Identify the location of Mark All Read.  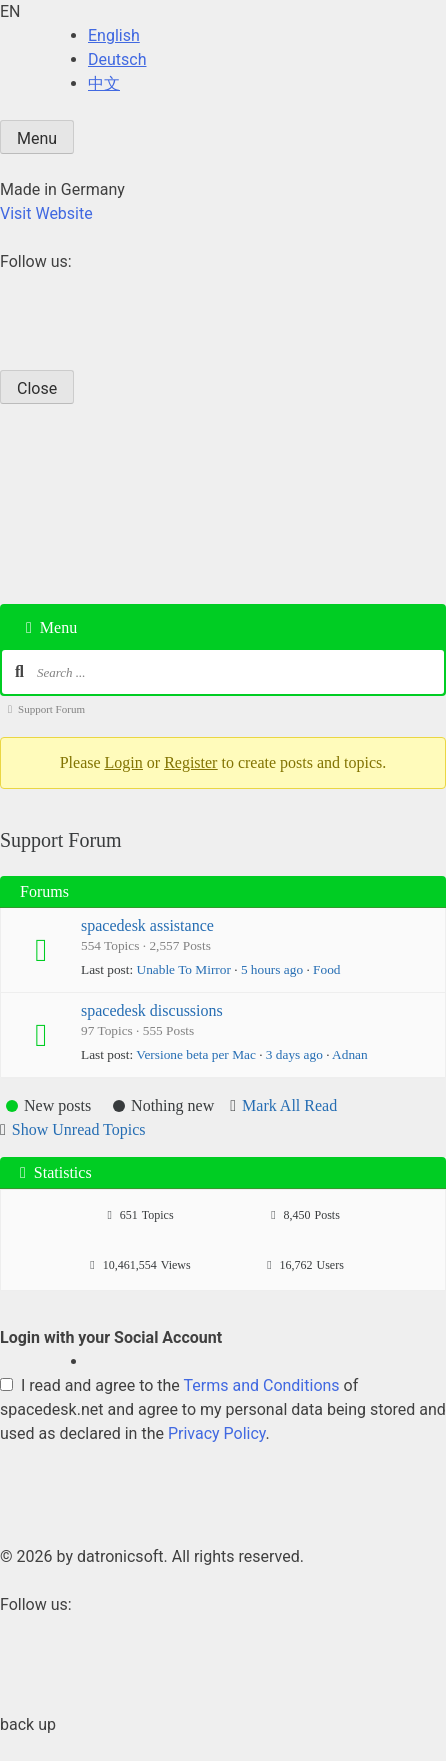
(289, 1105).